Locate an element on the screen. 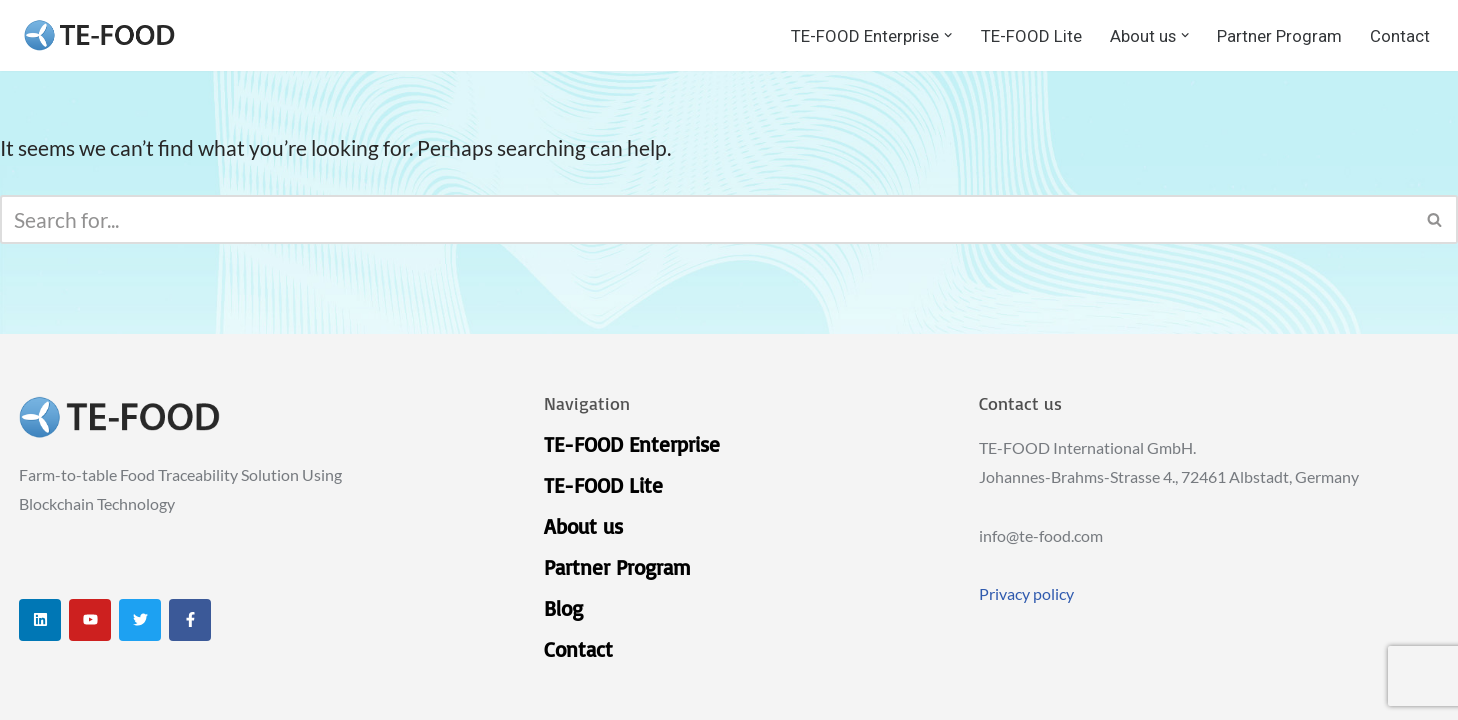 Image resolution: width=1458 pixels, height=720 pixels. About us is located at coordinates (583, 526).